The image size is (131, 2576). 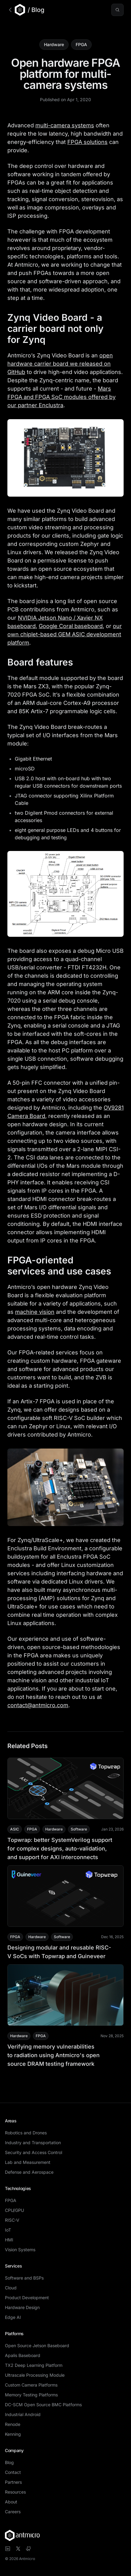 I want to click on FPGA-oriented services and use cases, so click(x=65, y=1265).